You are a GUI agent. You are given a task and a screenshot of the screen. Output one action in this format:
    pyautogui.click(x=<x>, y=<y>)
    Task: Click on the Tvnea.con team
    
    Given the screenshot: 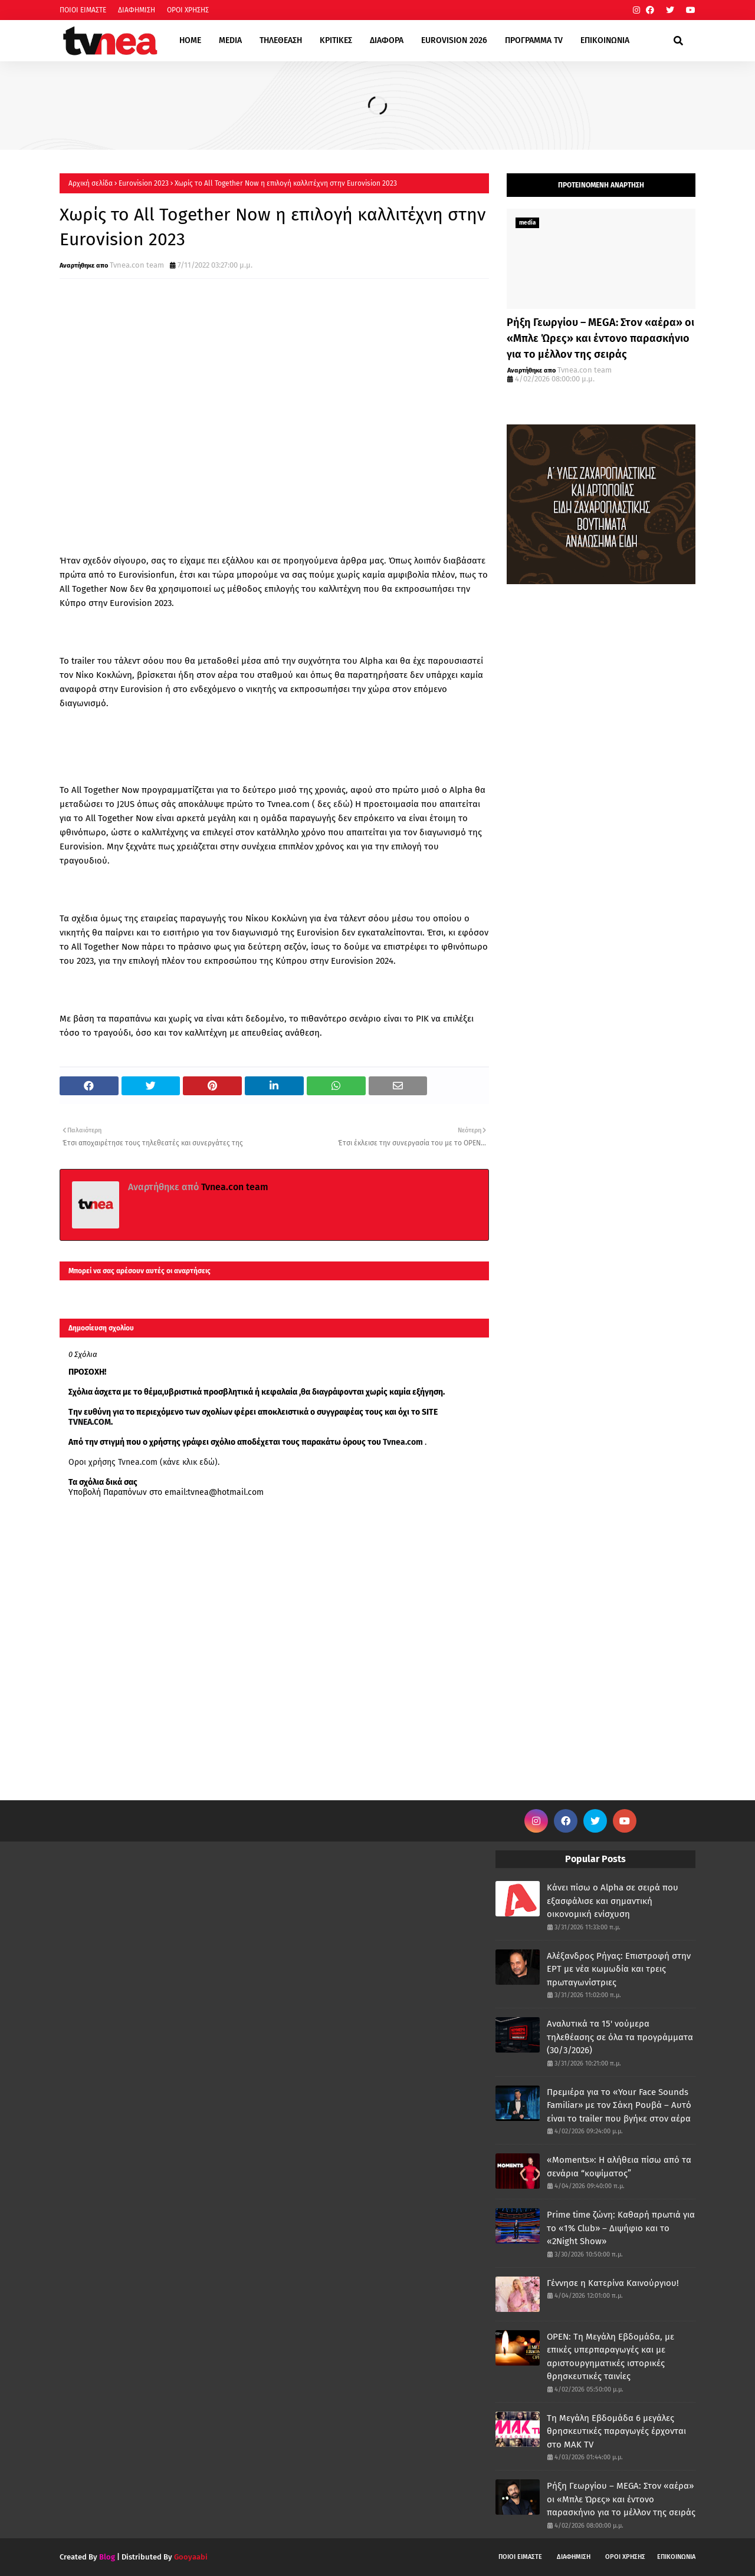 What is the action you would take?
    pyautogui.click(x=137, y=265)
    